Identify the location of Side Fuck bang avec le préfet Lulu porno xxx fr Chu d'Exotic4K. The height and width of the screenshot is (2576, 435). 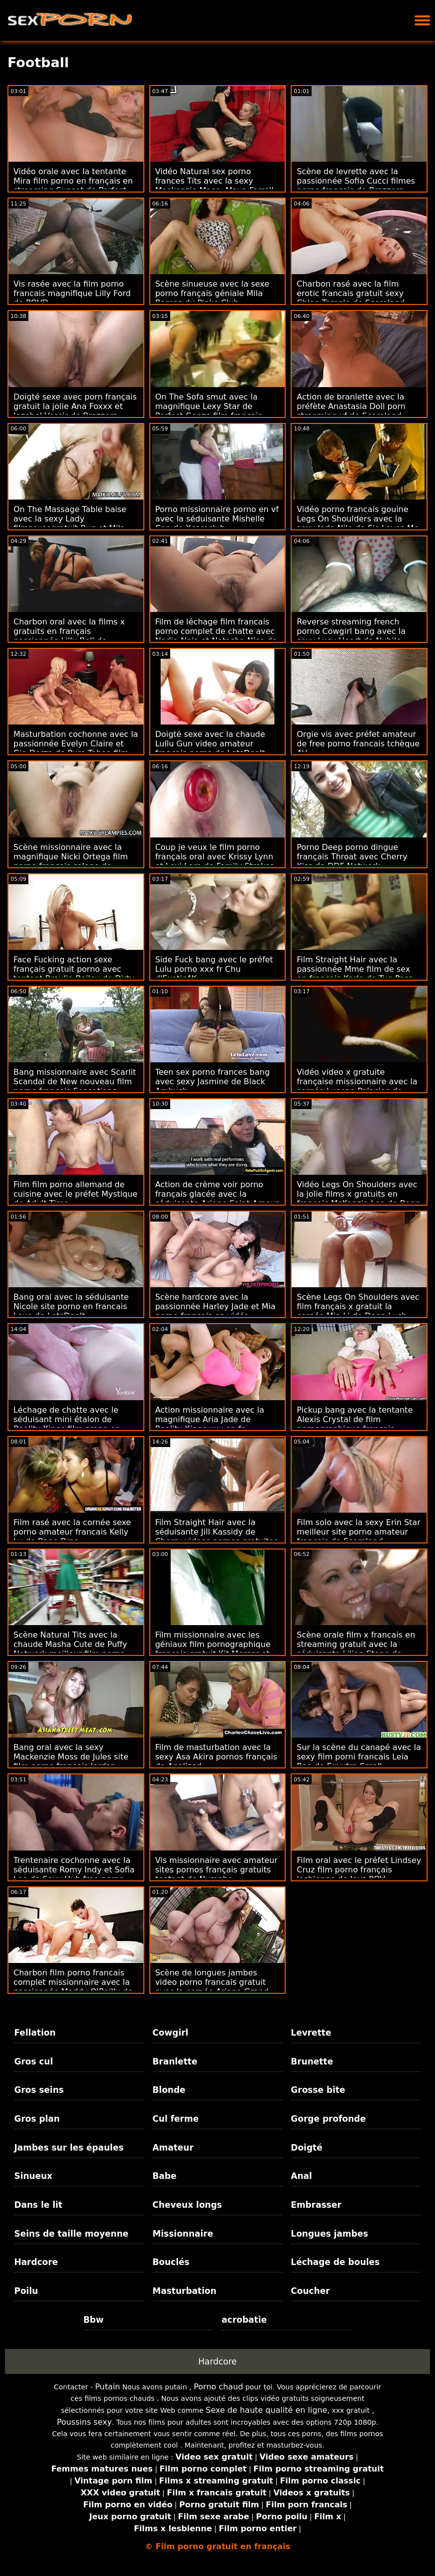
(214, 969).